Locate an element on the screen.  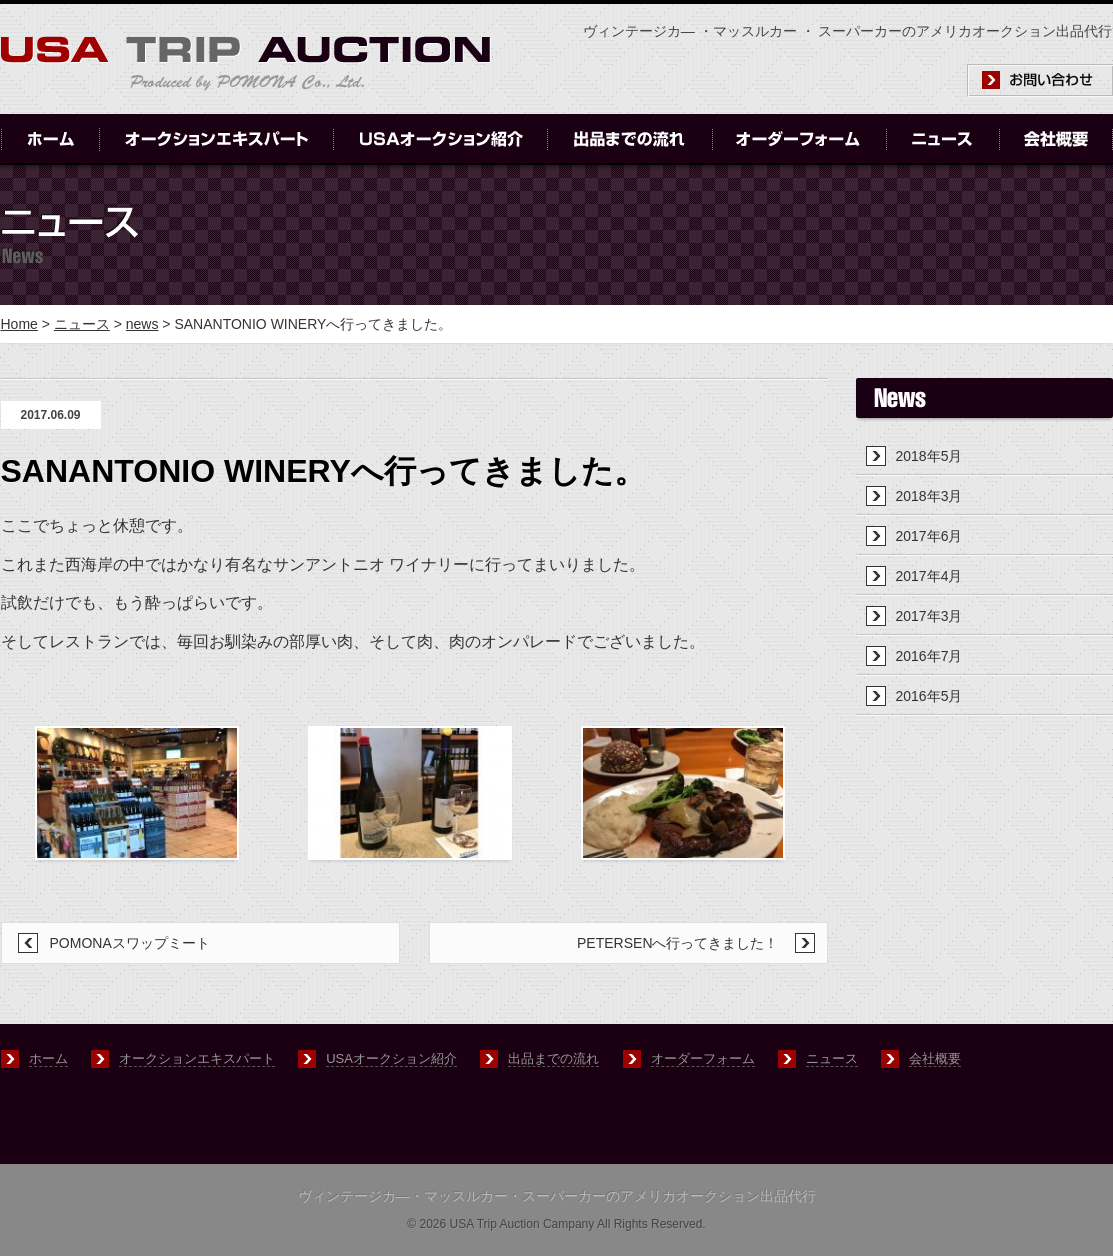
PETERSENへ行ってきました！ is located at coordinates (677, 943).